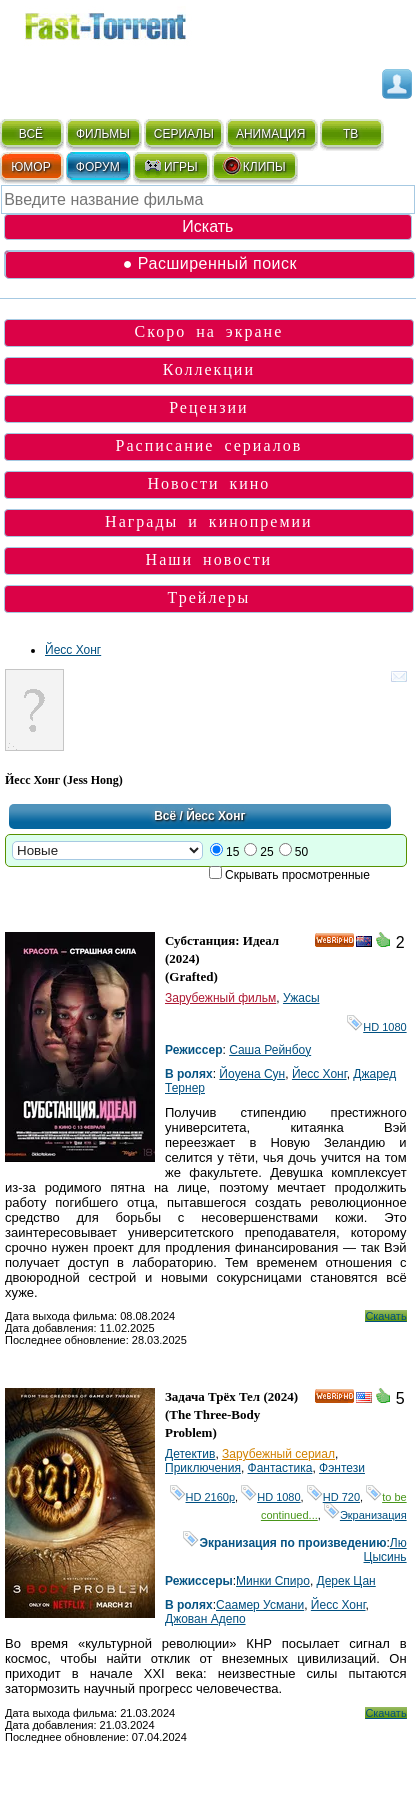 The image size is (420, 1801). What do you see at coordinates (203, 1468) in the screenshot?
I see `Приключения` at bounding box center [203, 1468].